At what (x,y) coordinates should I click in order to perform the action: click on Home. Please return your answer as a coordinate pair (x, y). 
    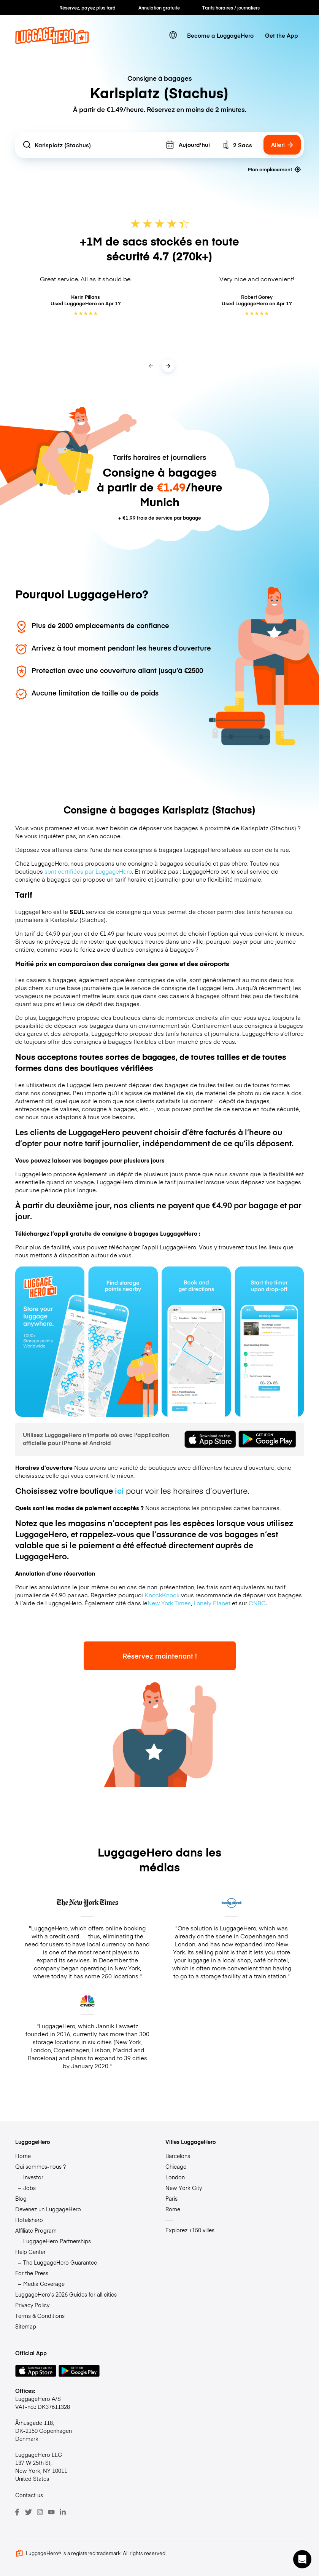
    Looking at the image, I should click on (23, 2156).